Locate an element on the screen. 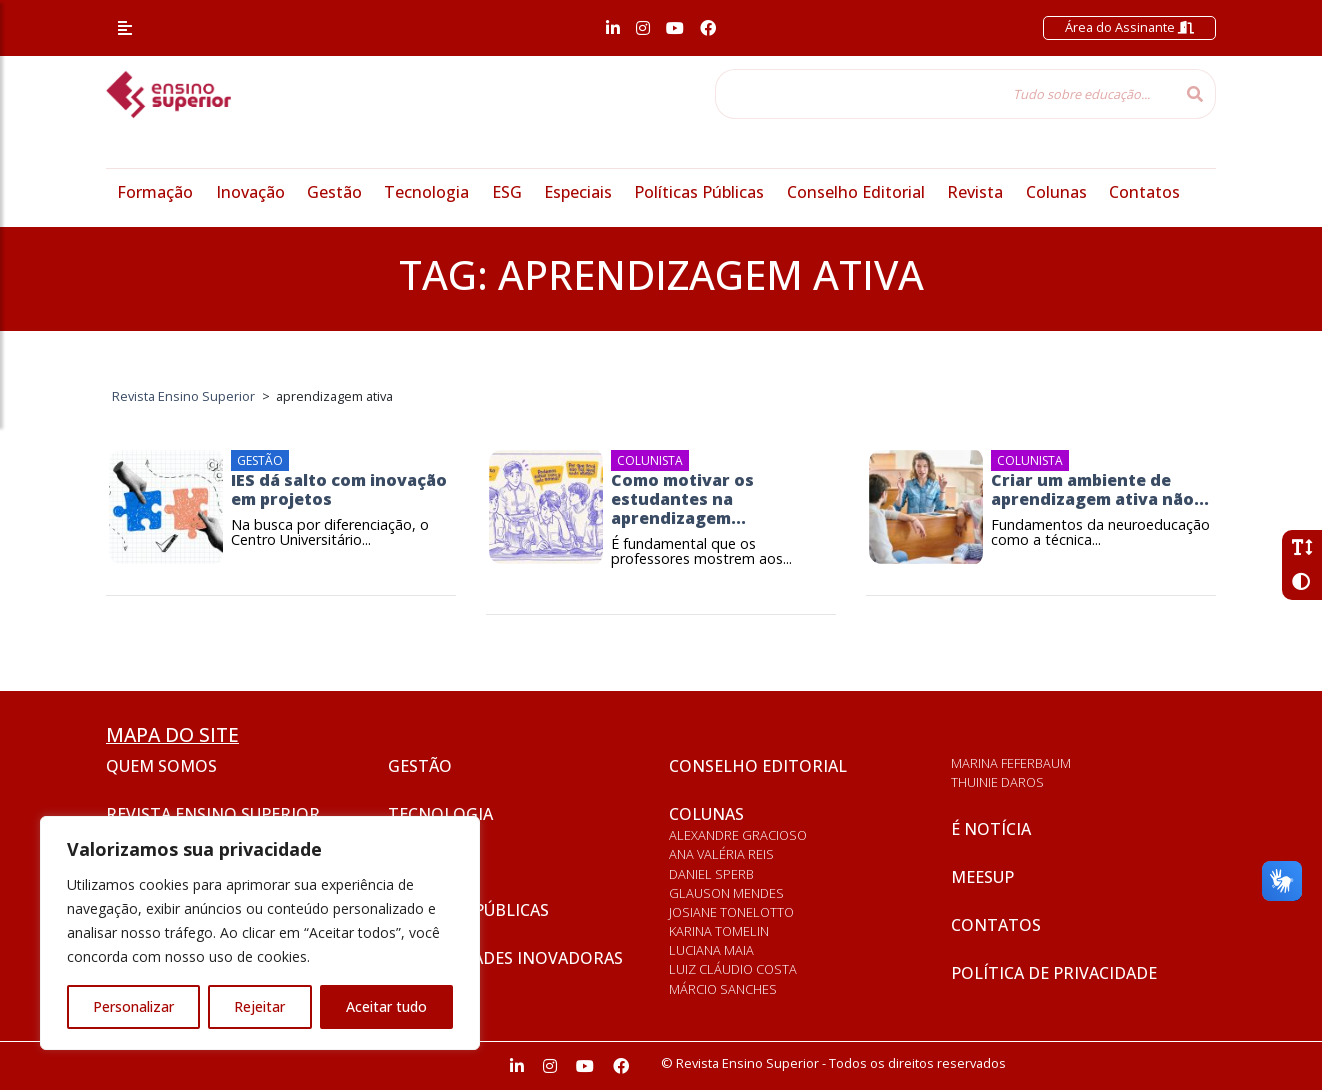 This screenshot has height=1090, width=1322. Marina Feferbaum is located at coordinates (1011, 763).